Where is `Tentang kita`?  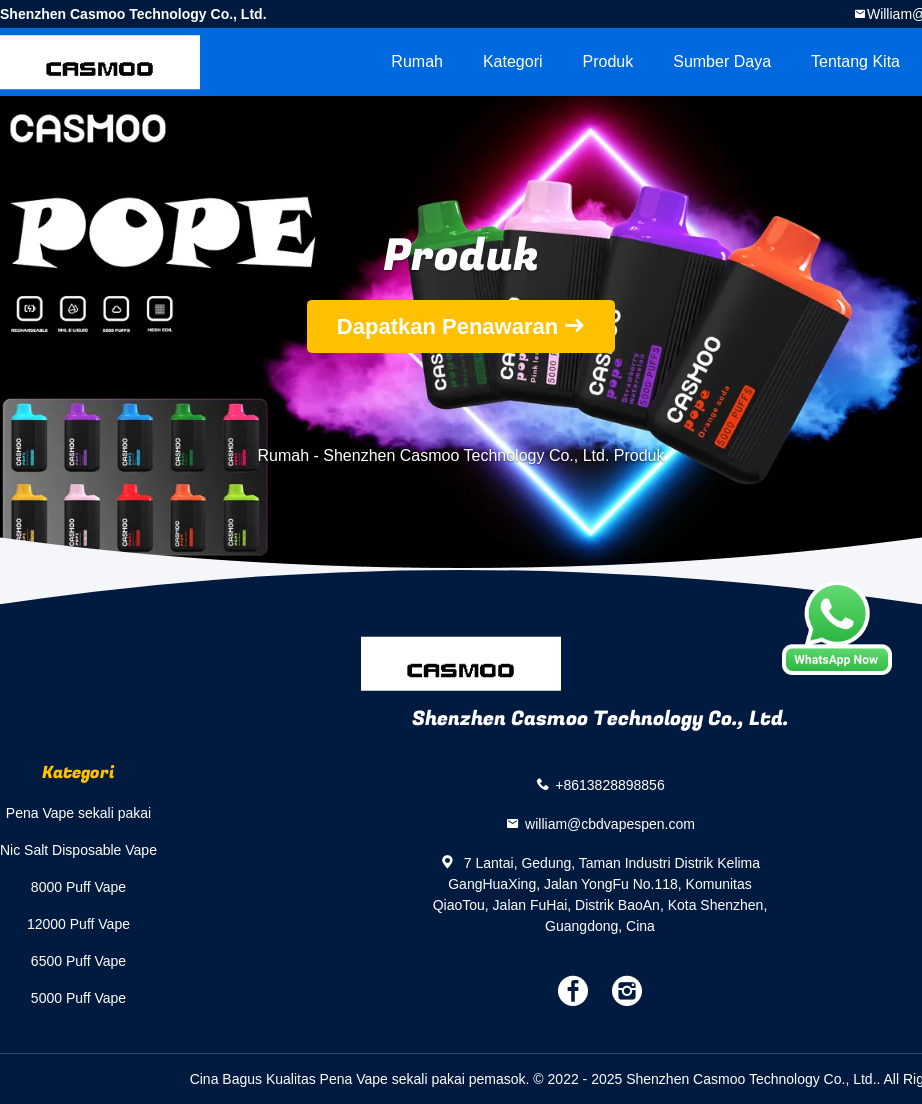
Tentang kita is located at coordinates (855, 61).